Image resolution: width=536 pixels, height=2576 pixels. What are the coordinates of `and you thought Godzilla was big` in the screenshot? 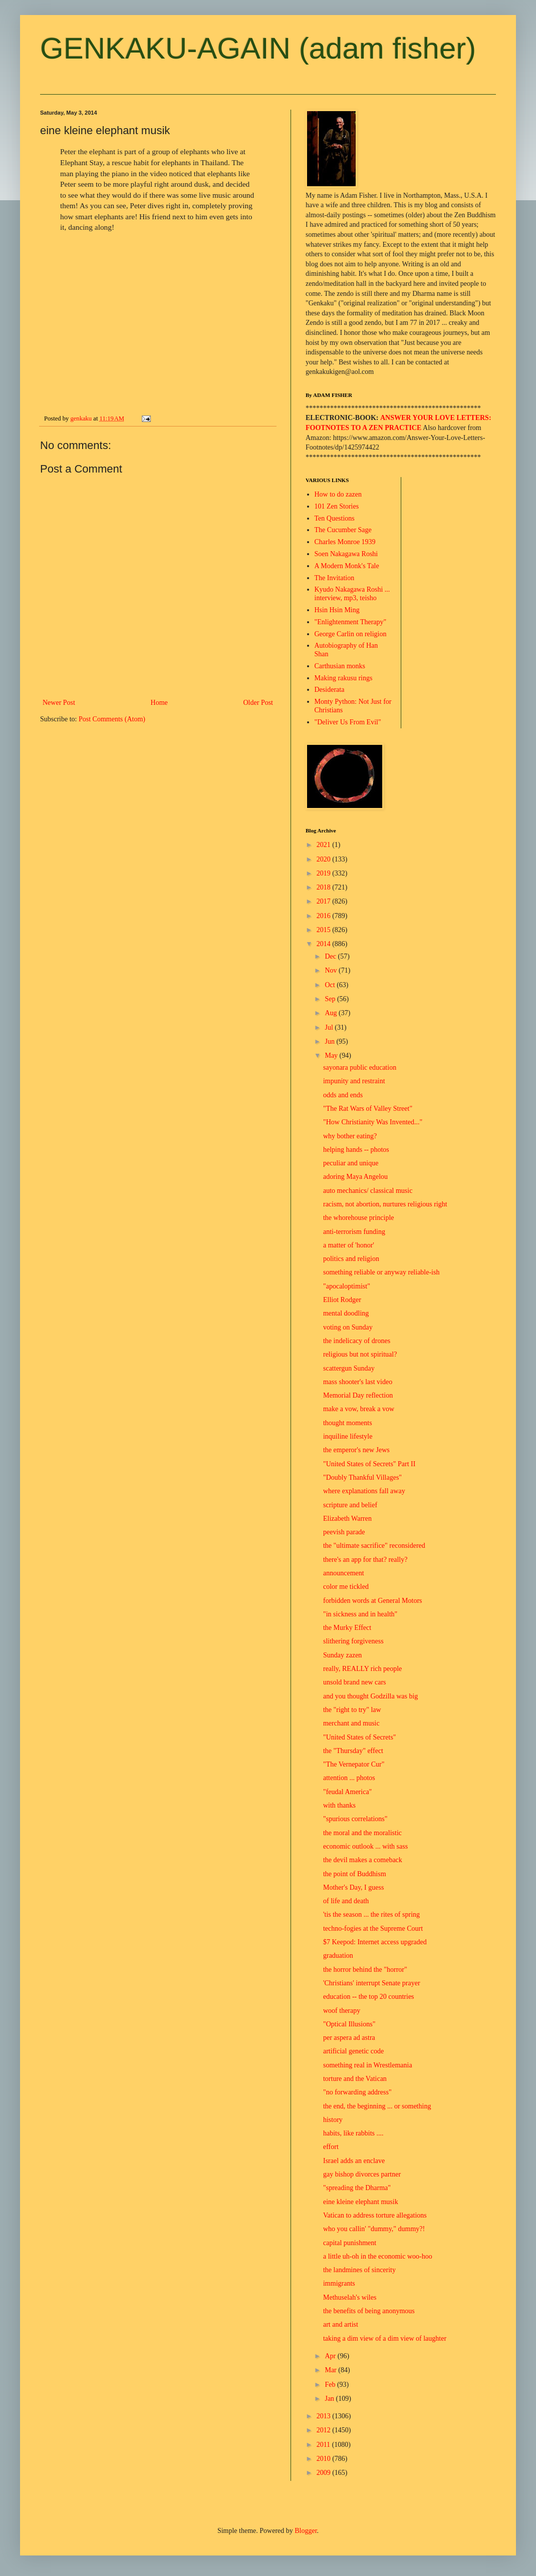 It's located at (370, 1696).